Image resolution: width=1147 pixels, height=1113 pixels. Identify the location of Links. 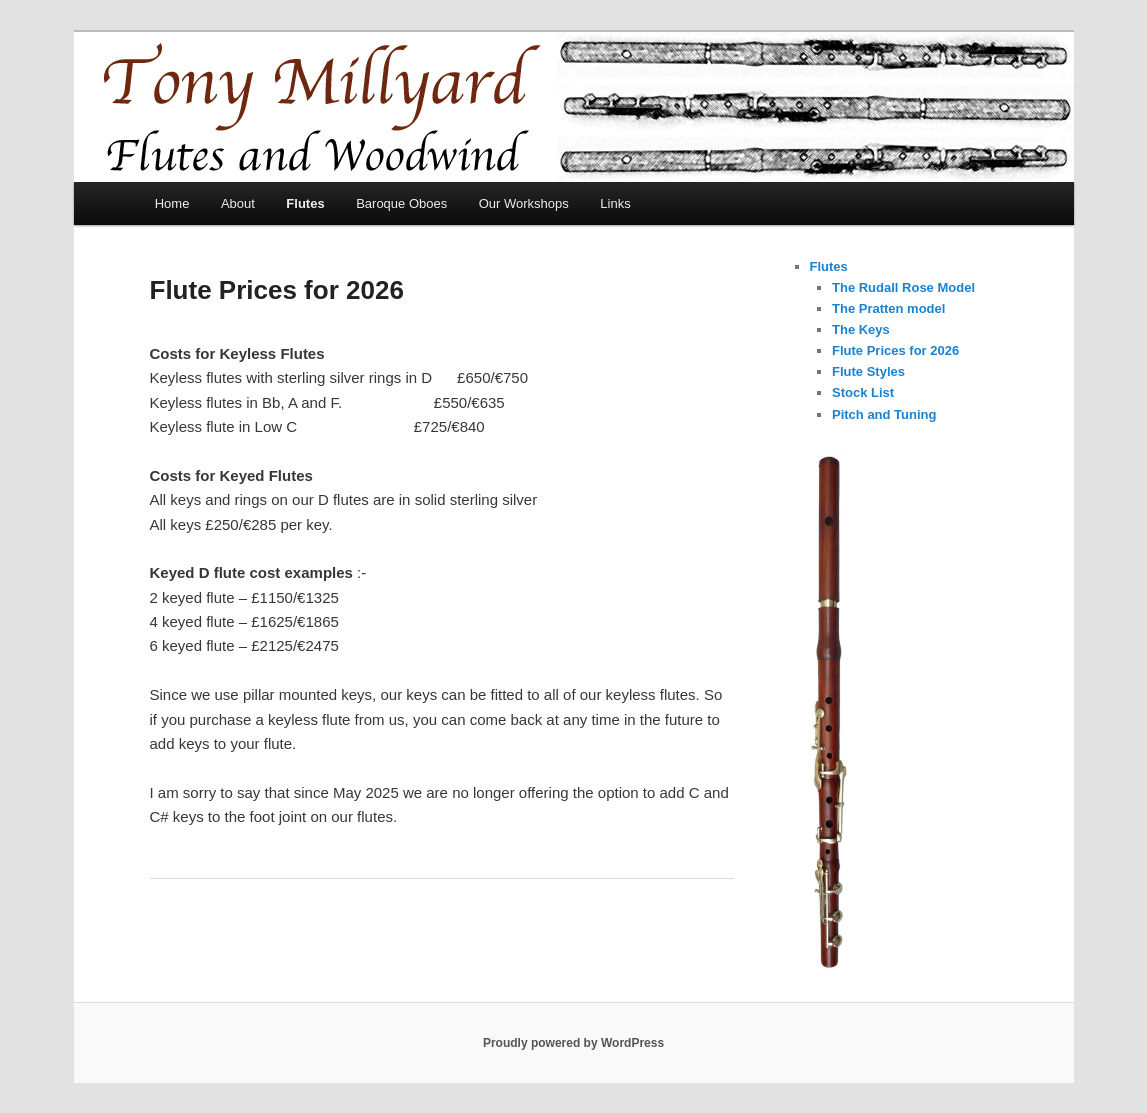
(615, 203).